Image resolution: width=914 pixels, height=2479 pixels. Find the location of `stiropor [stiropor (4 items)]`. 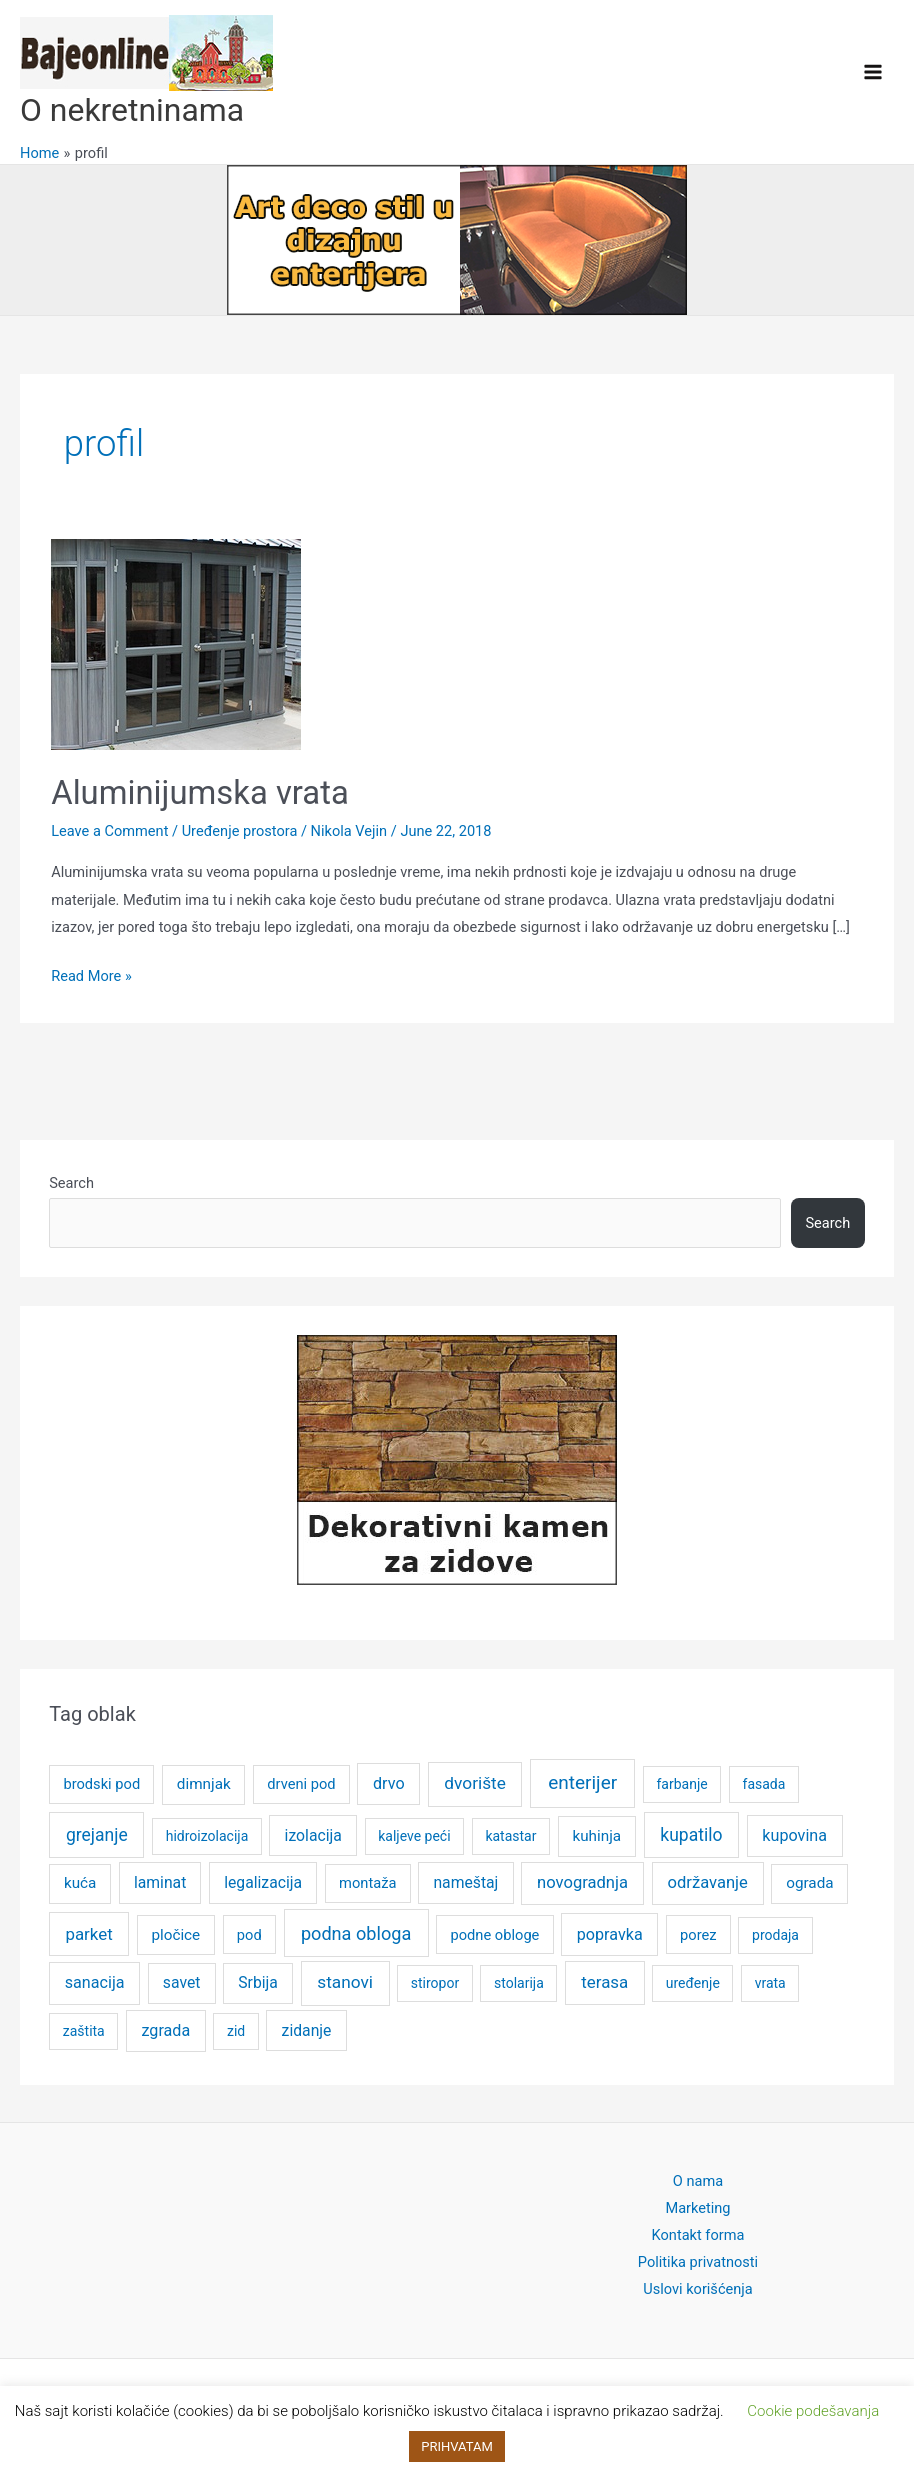

stiropor [stiropor (4 items)] is located at coordinates (435, 1983).